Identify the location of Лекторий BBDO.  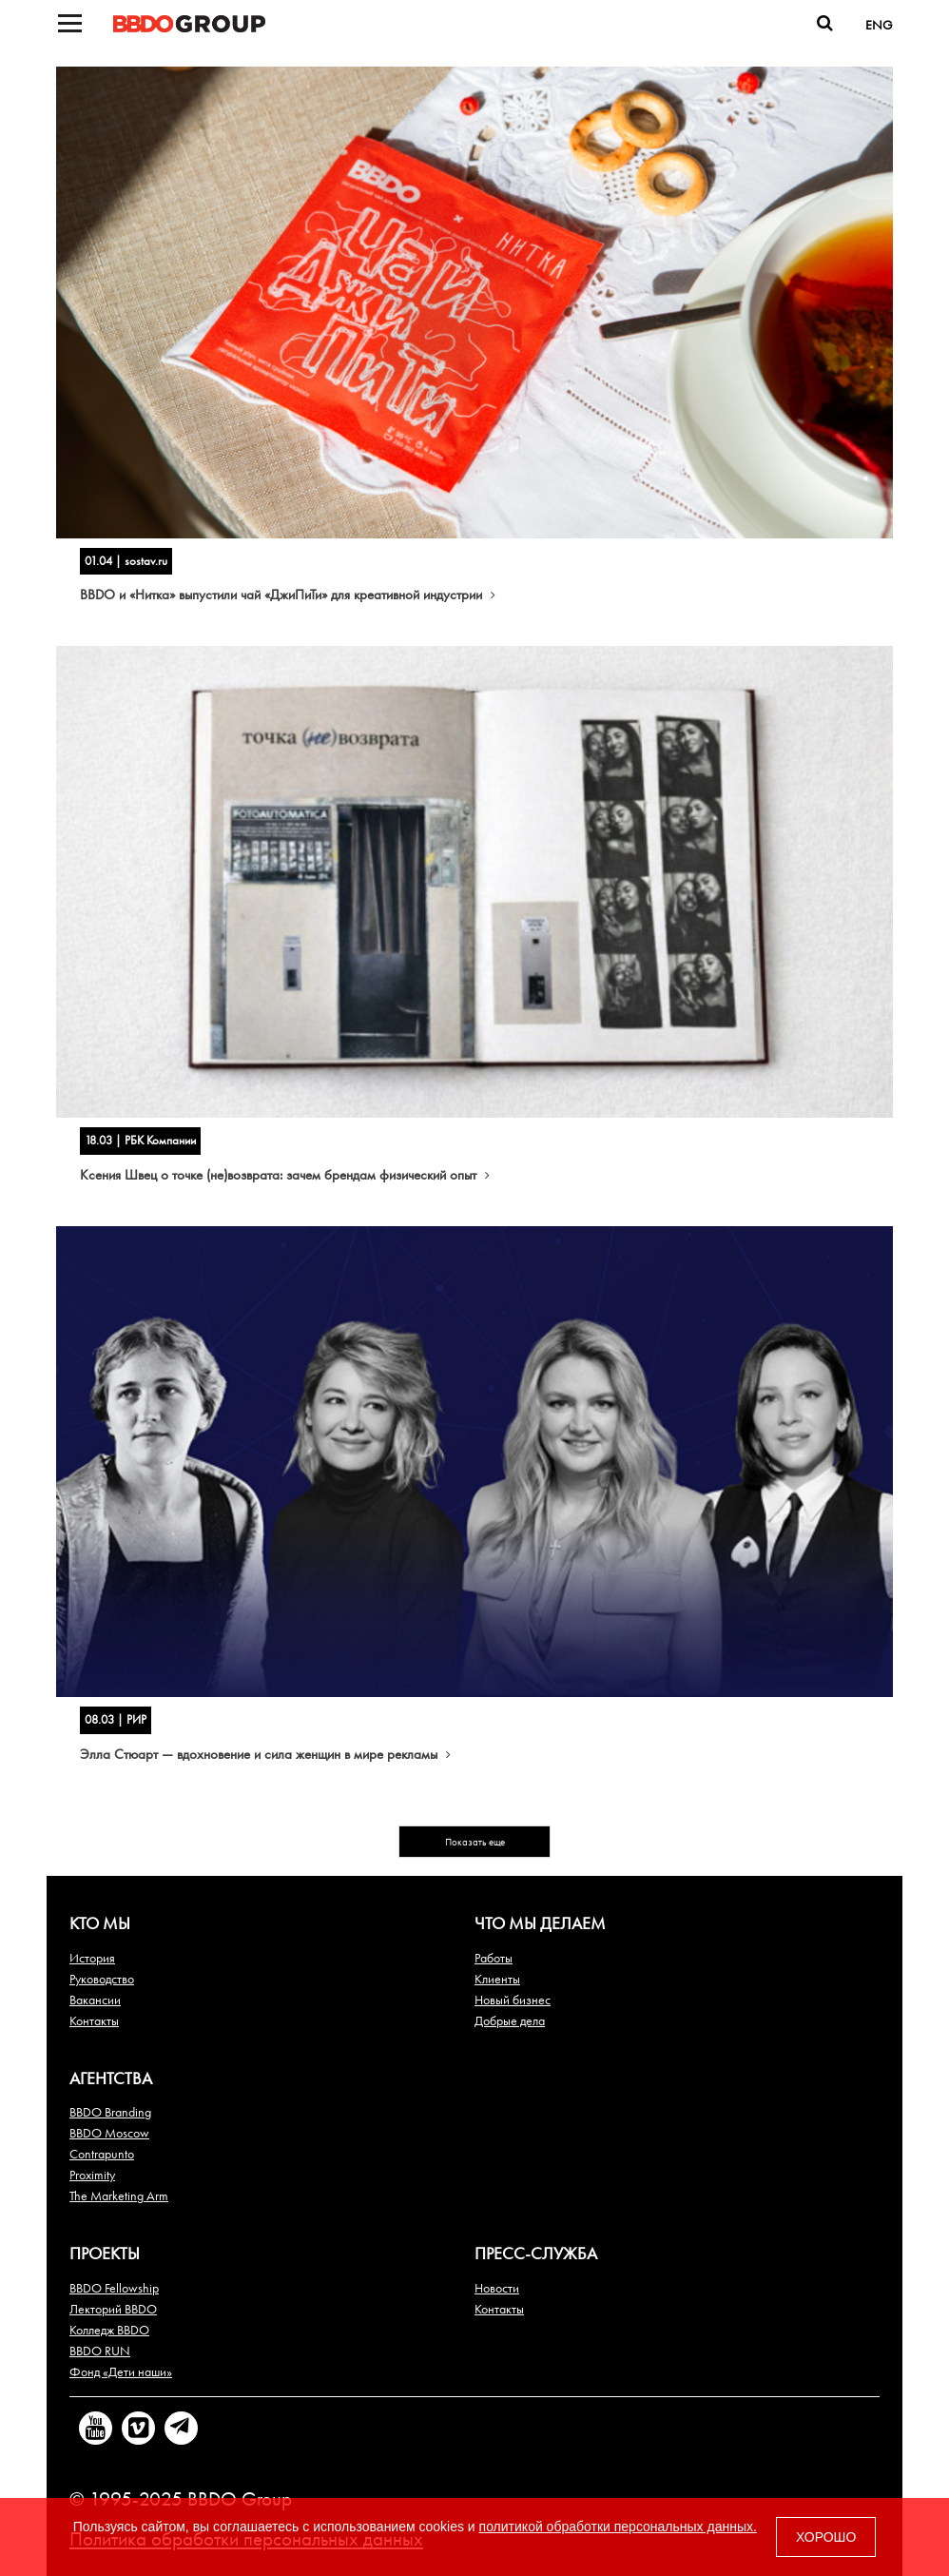
(113, 2308).